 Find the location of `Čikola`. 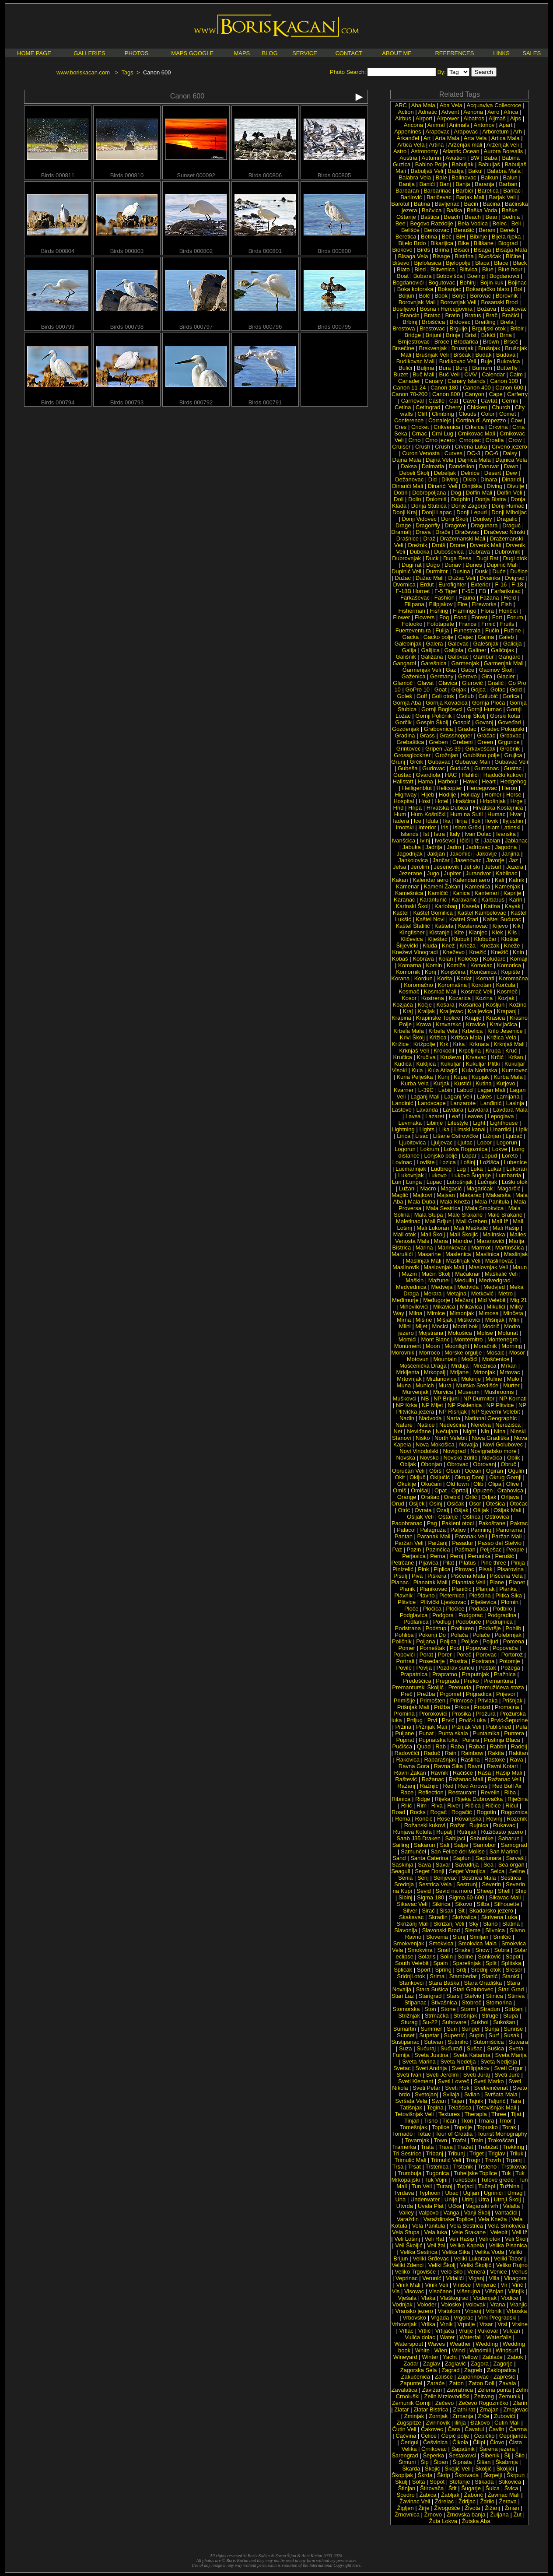

Čikola is located at coordinates (460, 2442).